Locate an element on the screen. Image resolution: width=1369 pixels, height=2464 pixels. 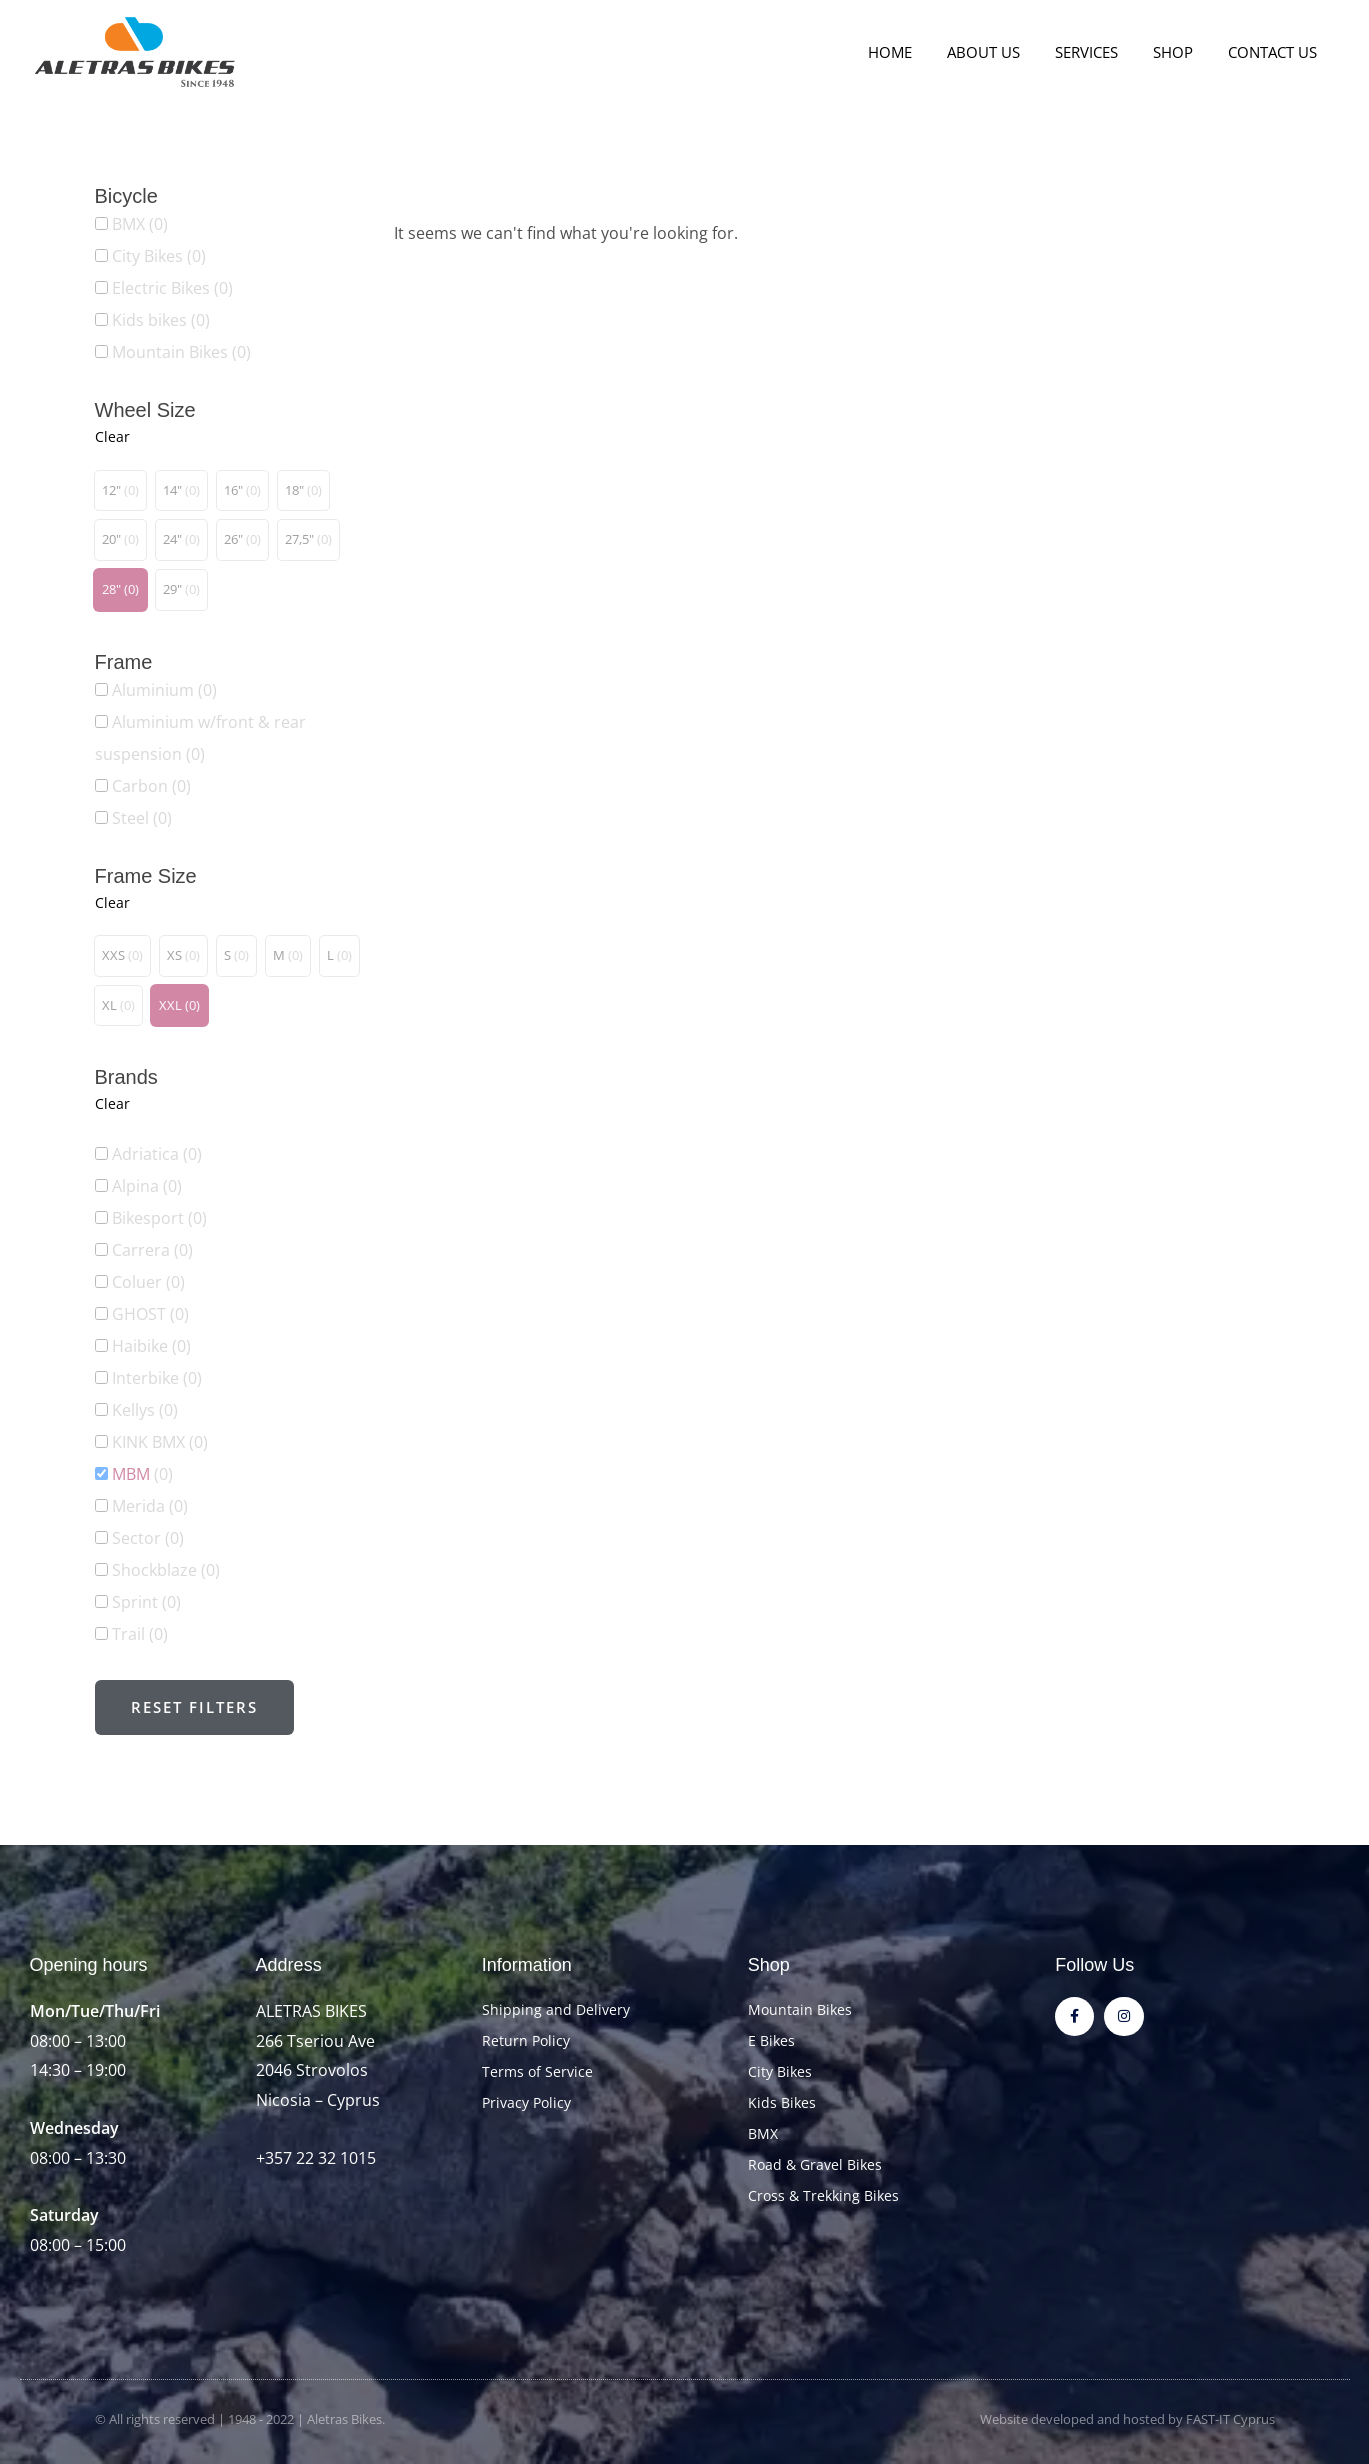
Sprint [button] is located at coordinates (146, 1602).